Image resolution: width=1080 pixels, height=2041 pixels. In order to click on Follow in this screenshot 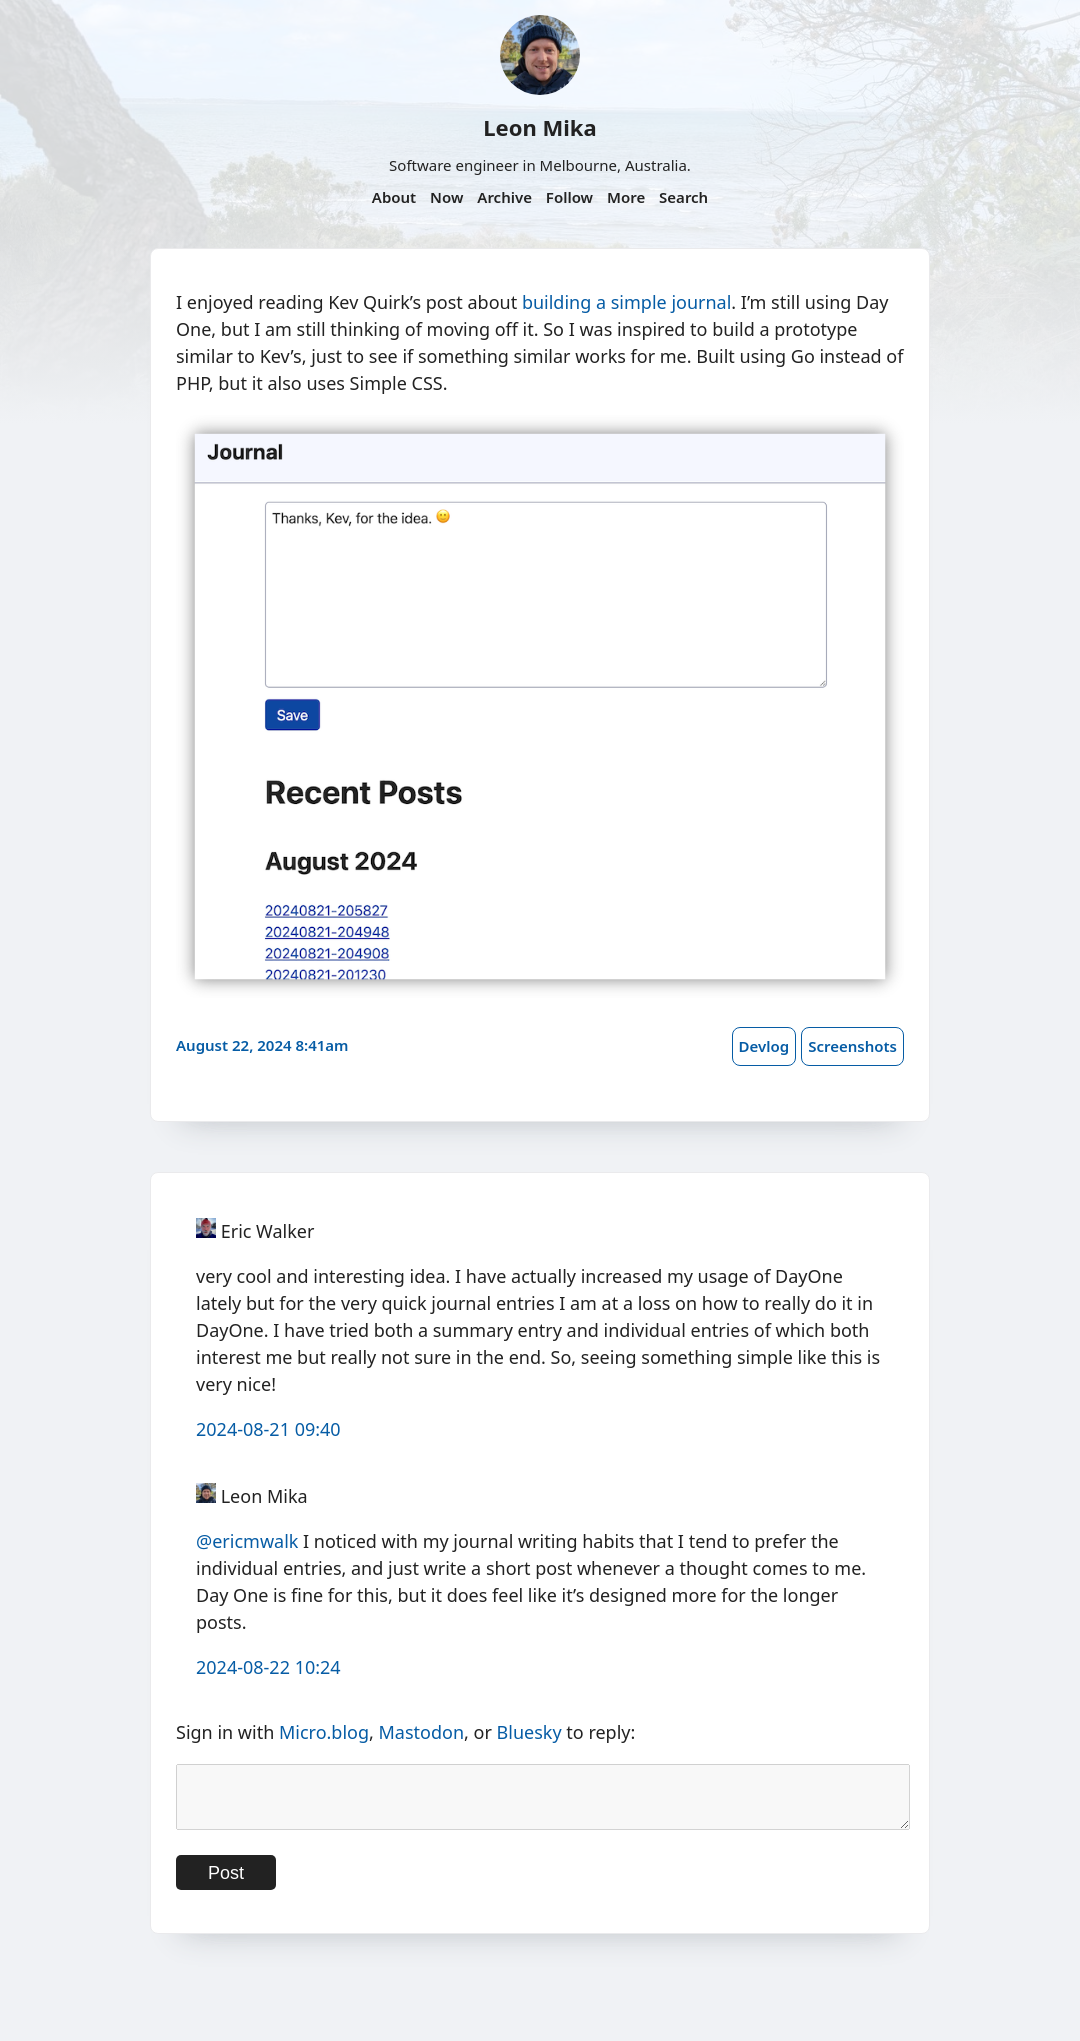, I will do `click(569, 197)`.